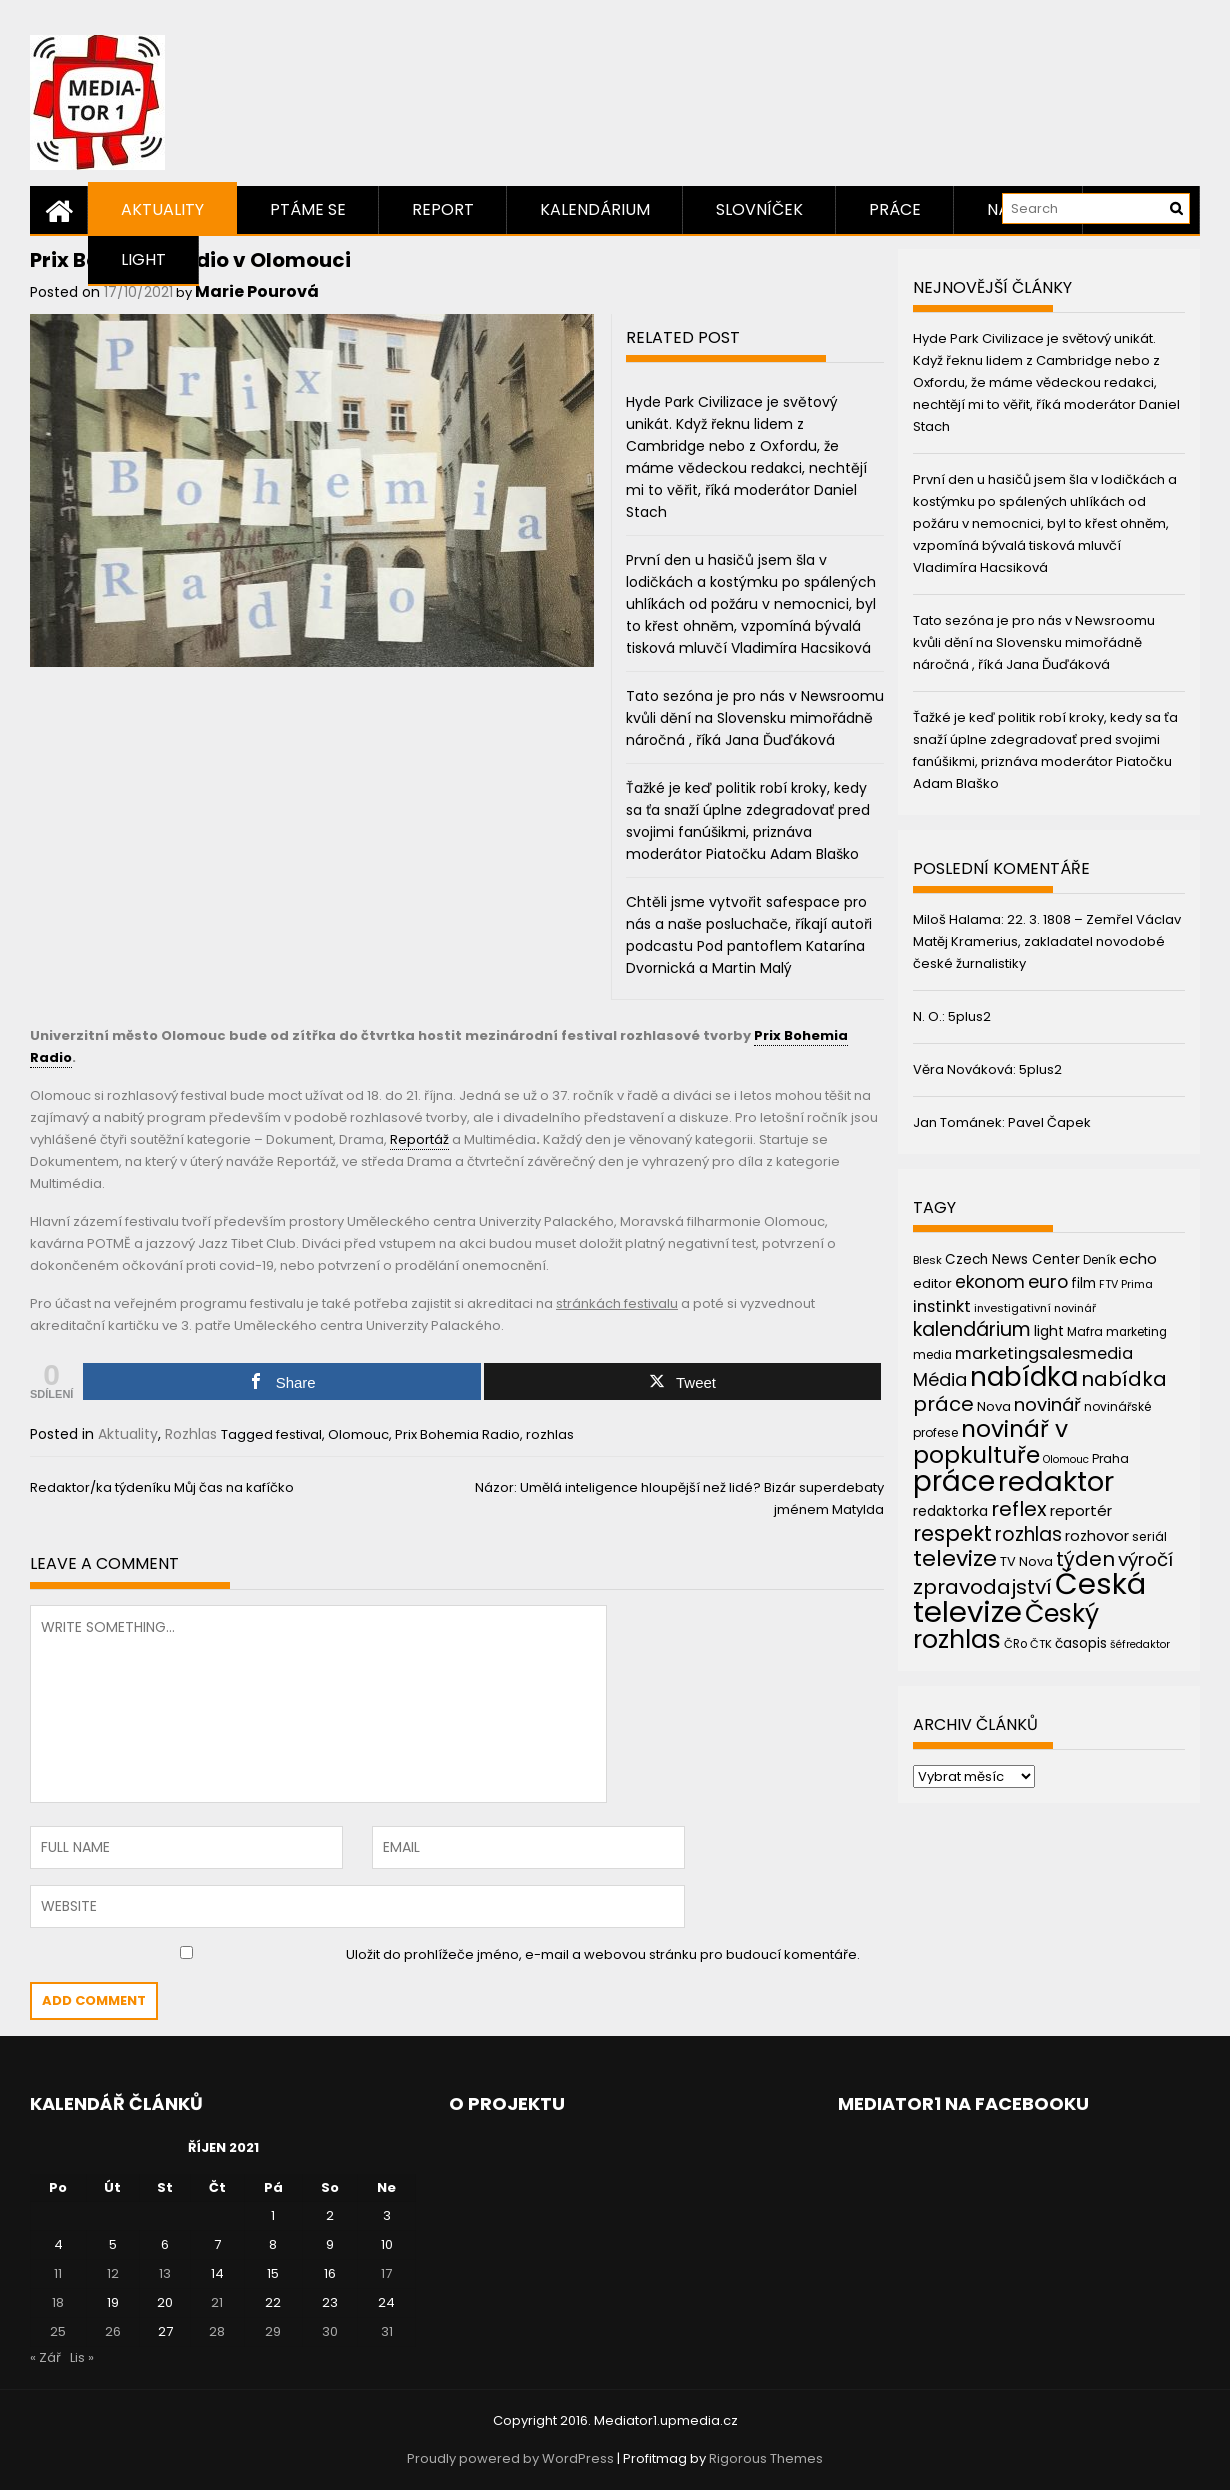 This screenshot has height=2490, width=1230. Describe the element at coordinates (603, 1954) in the screenshot. I see `Uložit do prohlížeče jméno, e-mail a webovou stránku pro budoucí komentáře.` at that location.